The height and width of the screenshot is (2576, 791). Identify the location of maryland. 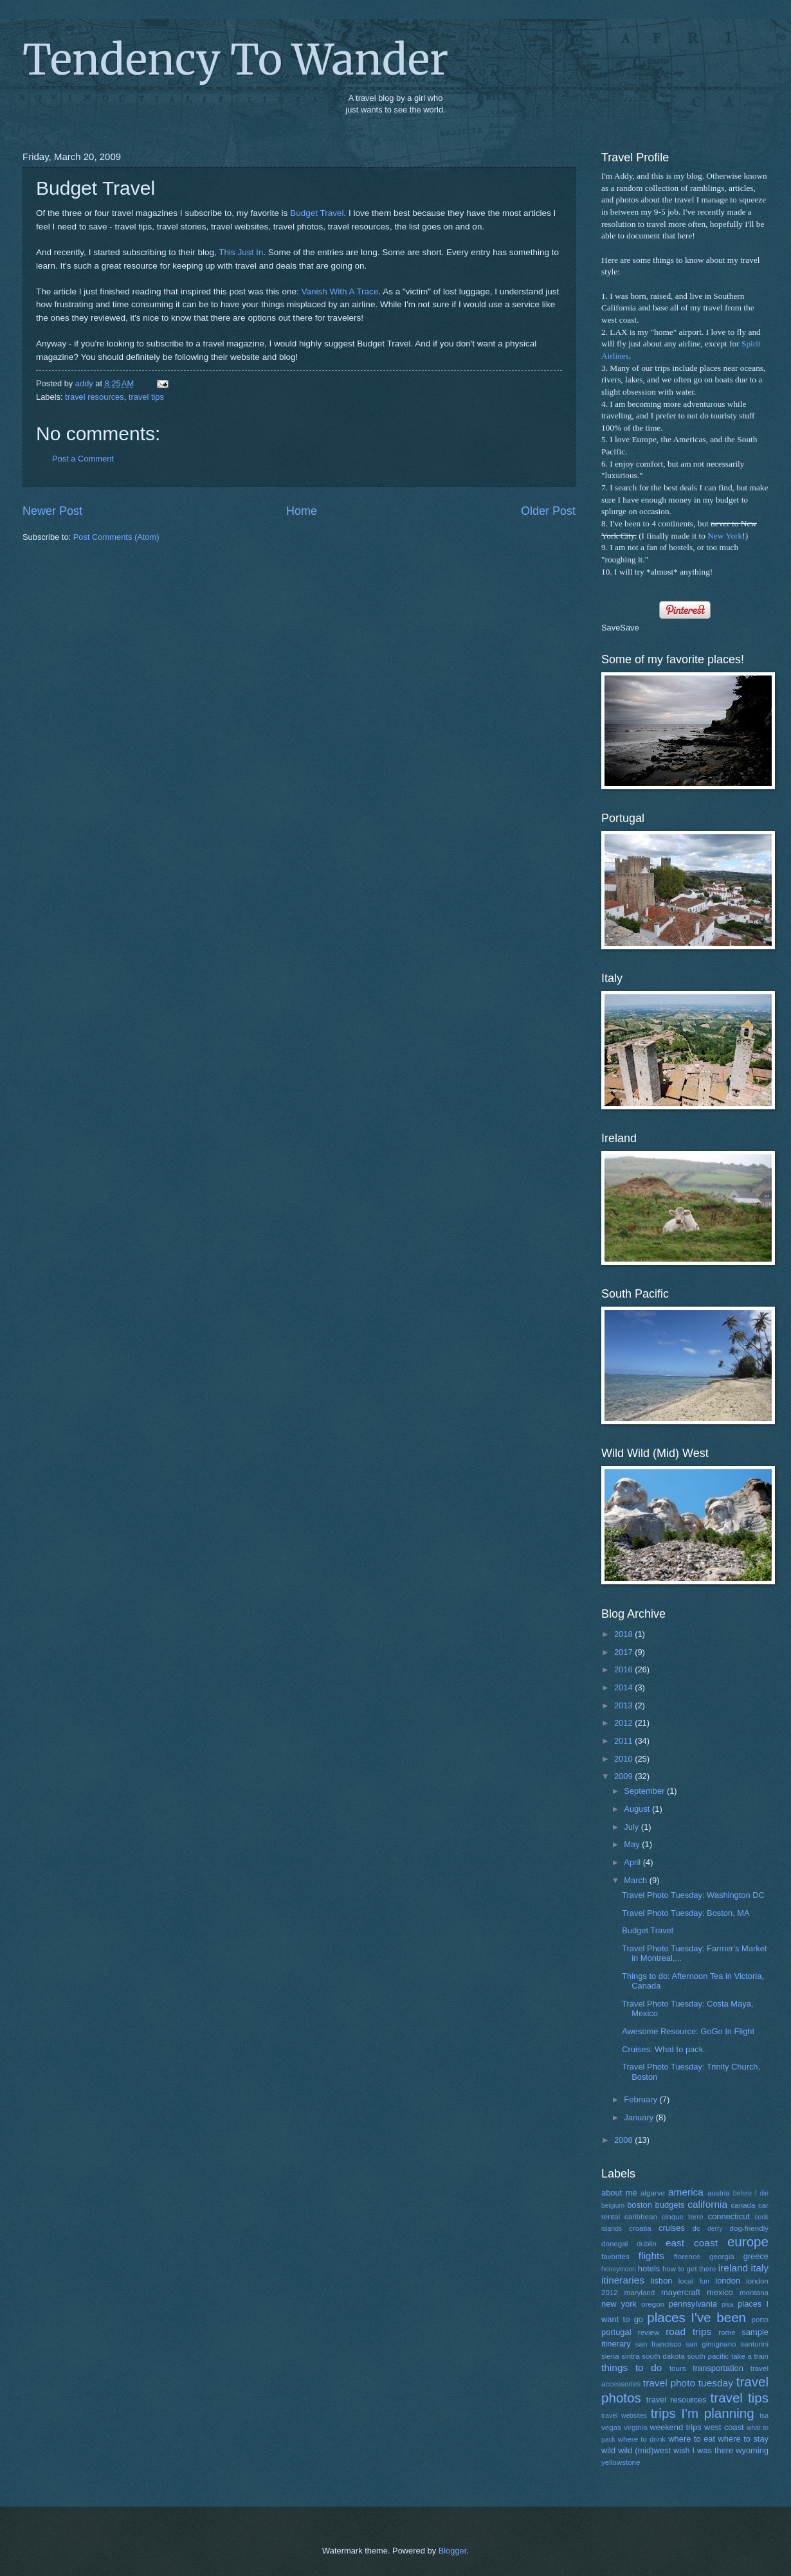
(639, 2292).